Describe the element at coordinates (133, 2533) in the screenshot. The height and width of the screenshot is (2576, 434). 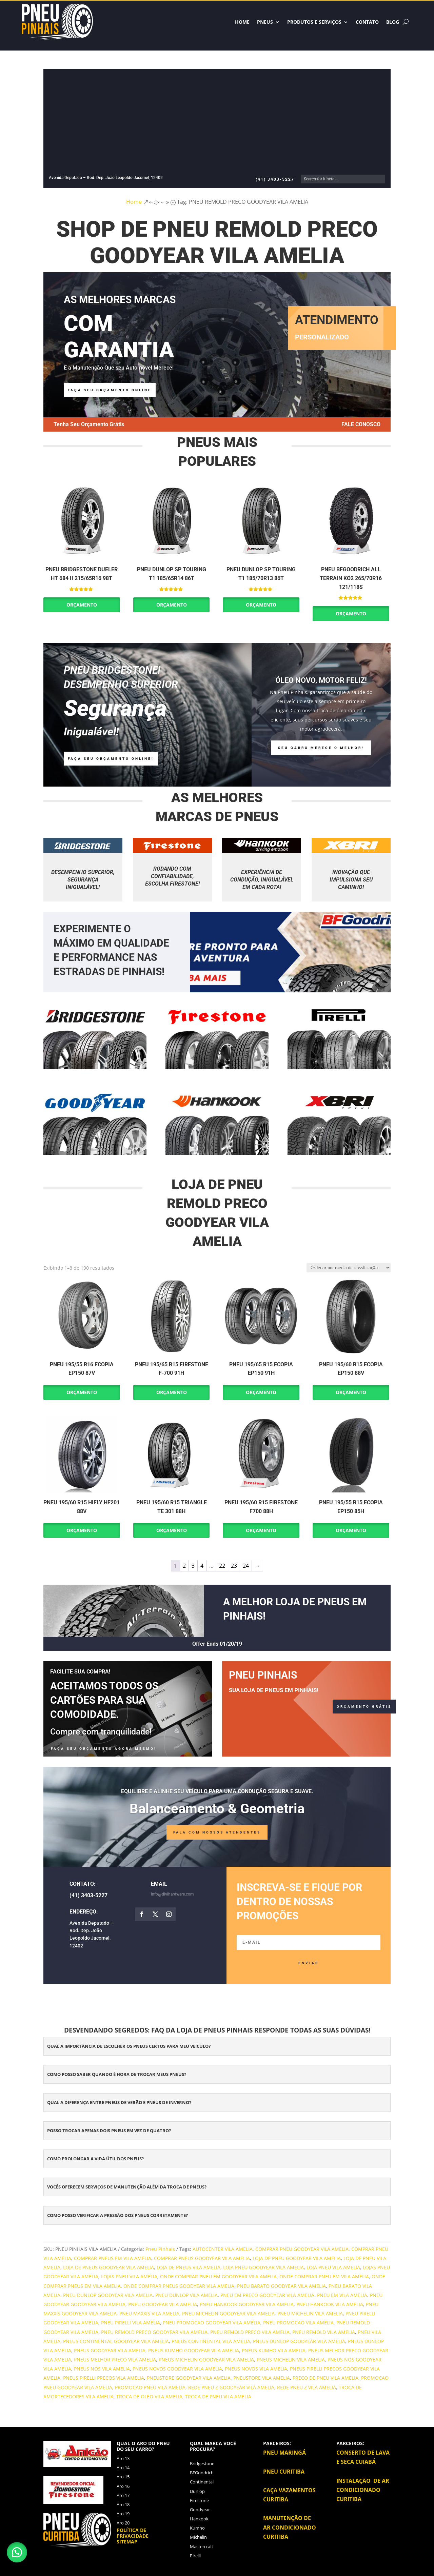
I see `Política de privacidade` at that location.